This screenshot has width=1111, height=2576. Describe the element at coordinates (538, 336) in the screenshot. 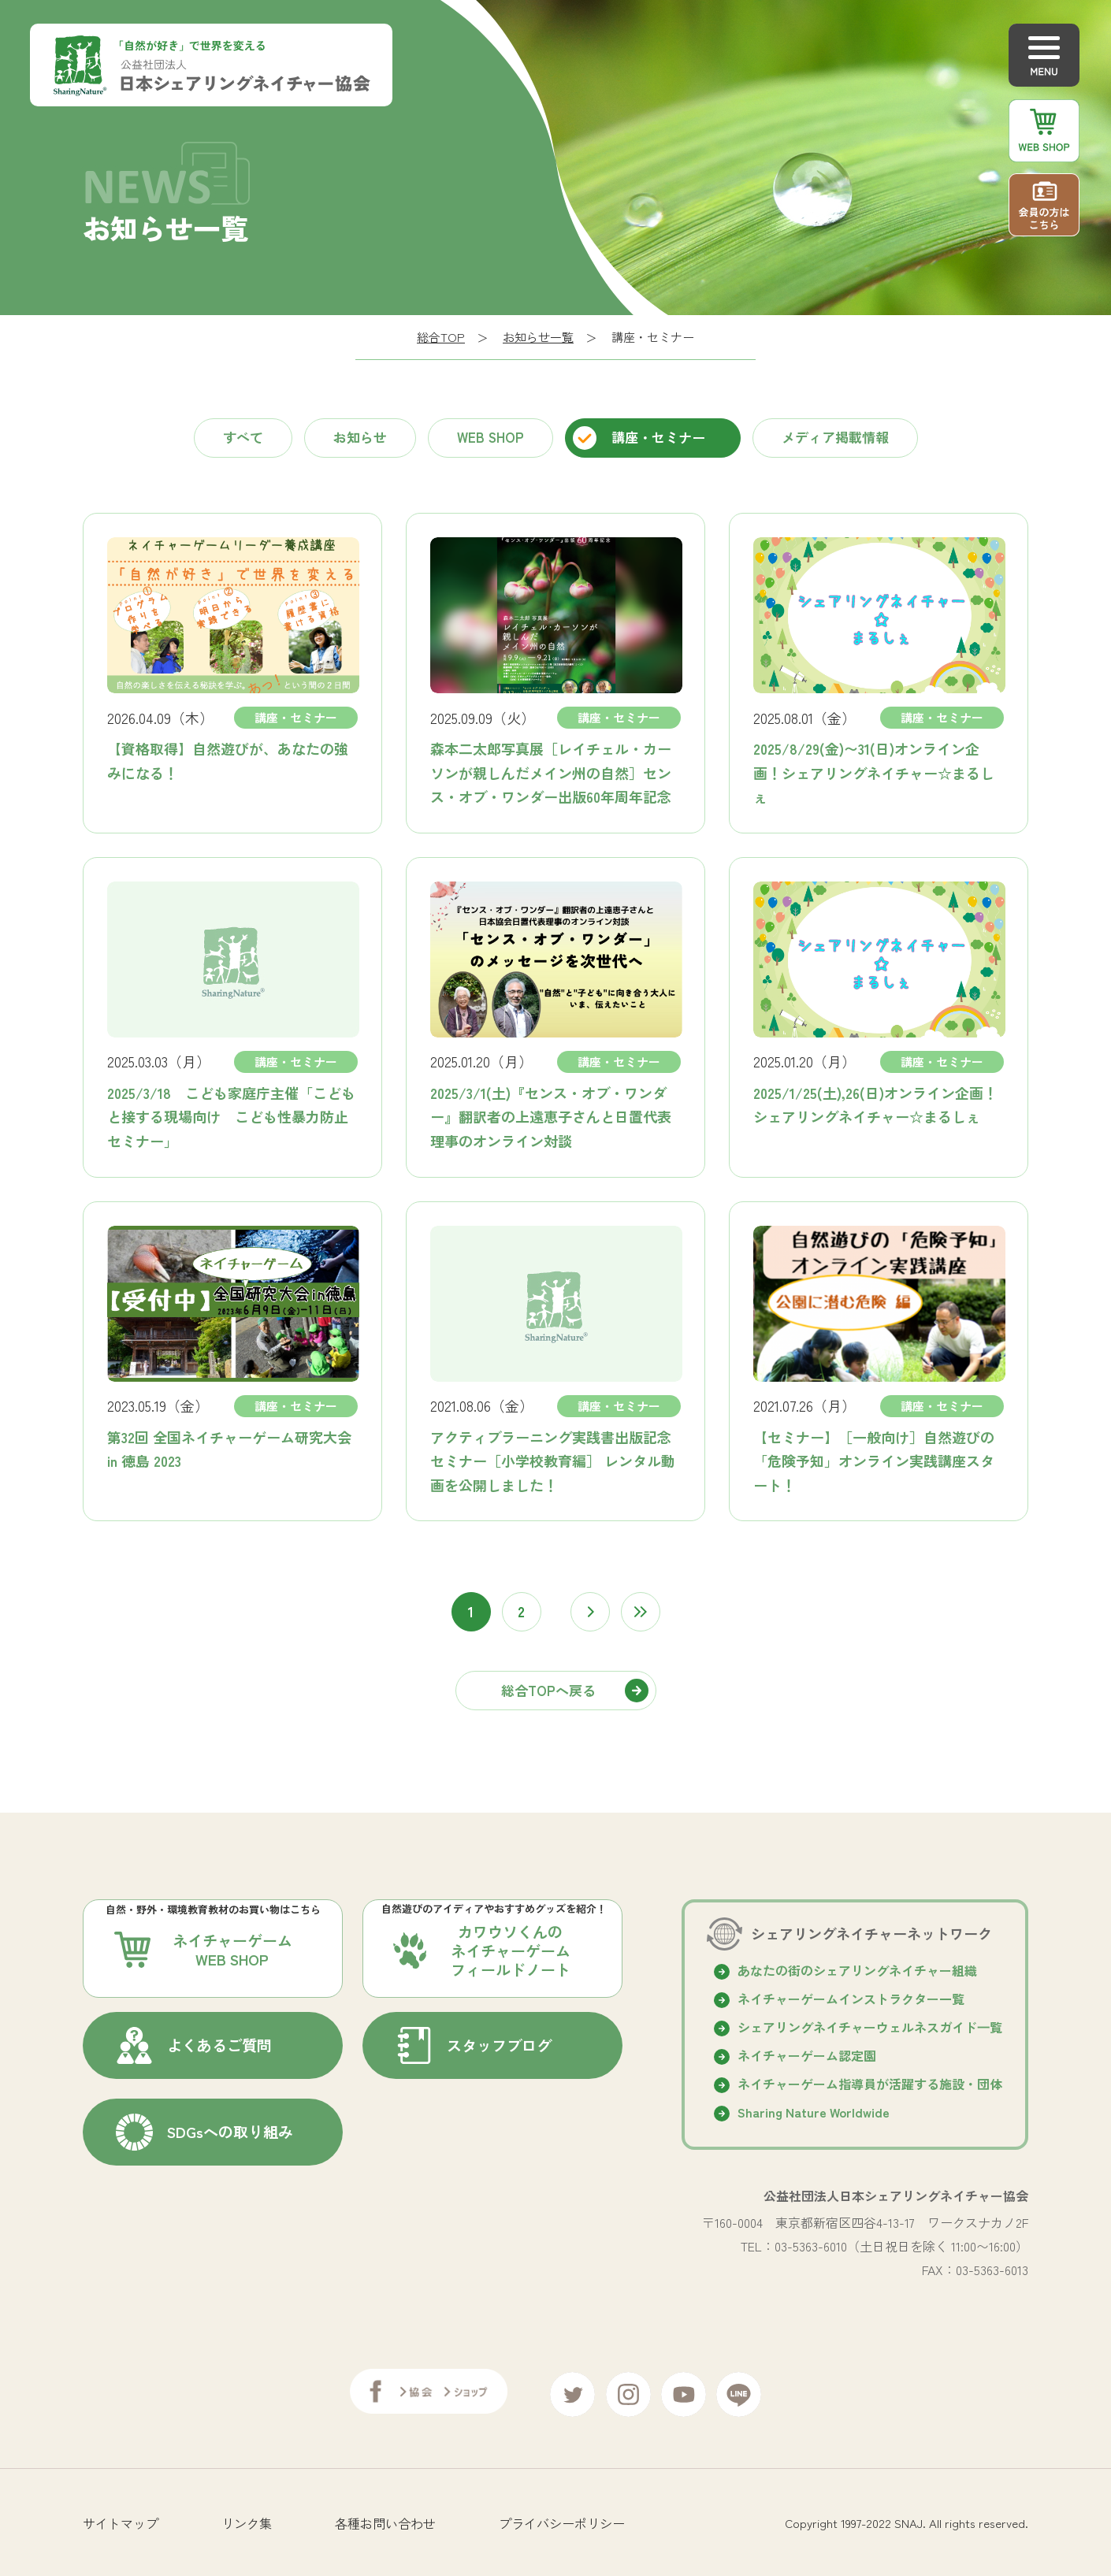

I see `お知らせ一覧` at that location.